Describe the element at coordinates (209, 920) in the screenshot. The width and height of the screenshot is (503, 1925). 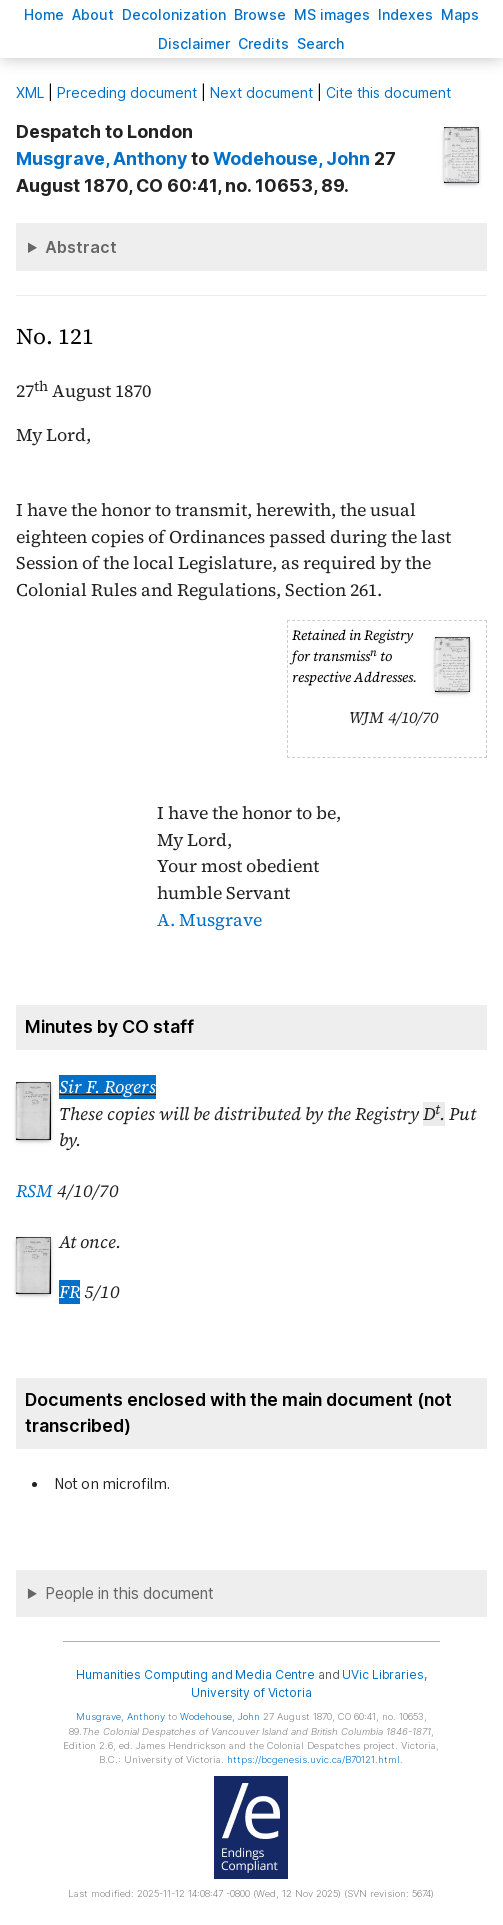
I see `A. Musgrave` at that location.